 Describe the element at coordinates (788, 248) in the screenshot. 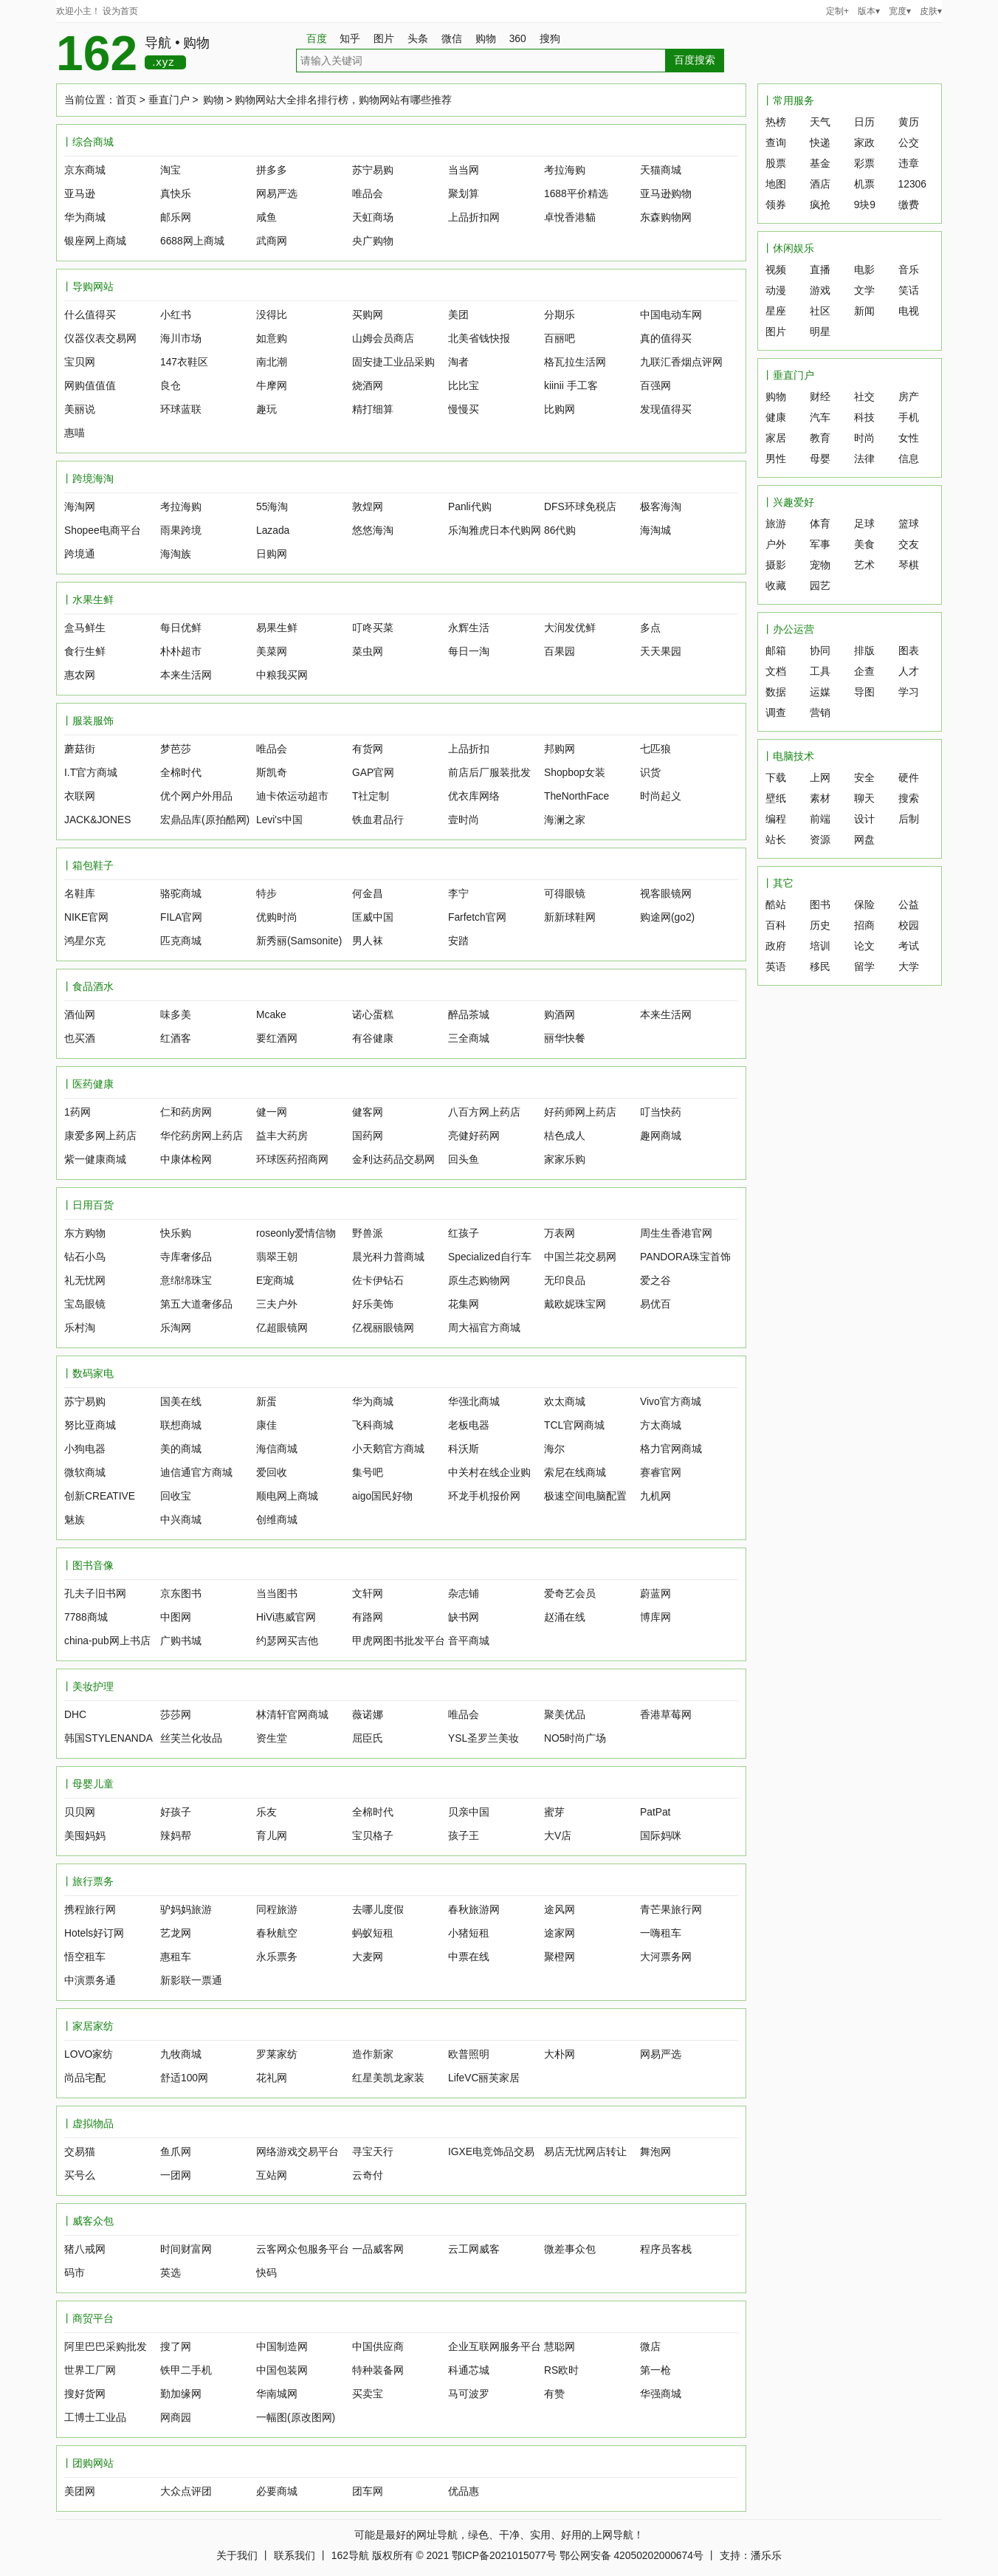

I see `丨休闲娱乐` at that location.